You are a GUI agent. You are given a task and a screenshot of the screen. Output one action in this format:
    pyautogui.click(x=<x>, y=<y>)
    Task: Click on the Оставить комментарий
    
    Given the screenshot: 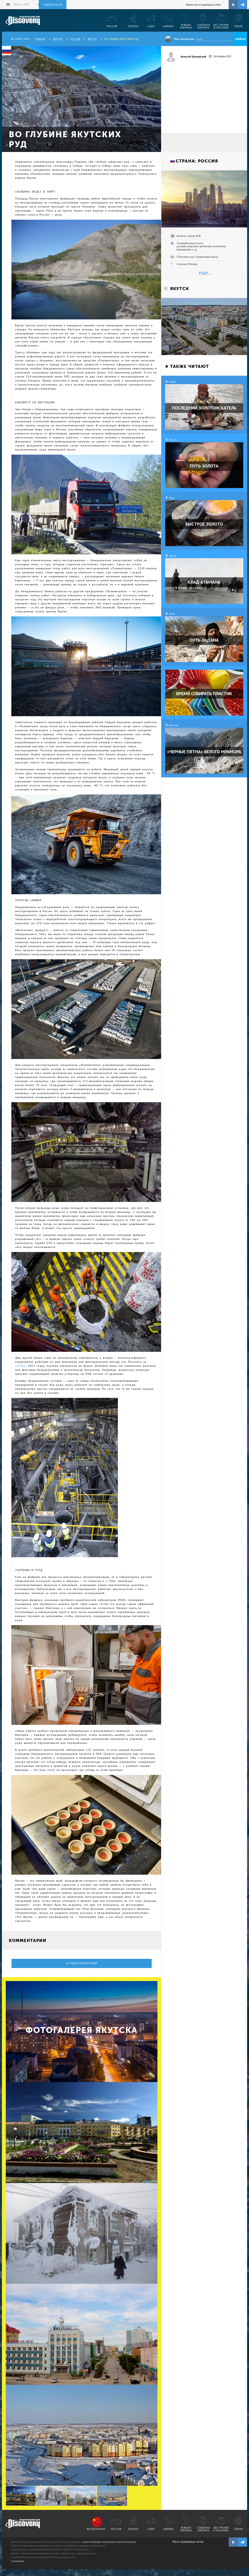 What is the action you would take?
    pyautogui.click(x=81, y=1963)
    